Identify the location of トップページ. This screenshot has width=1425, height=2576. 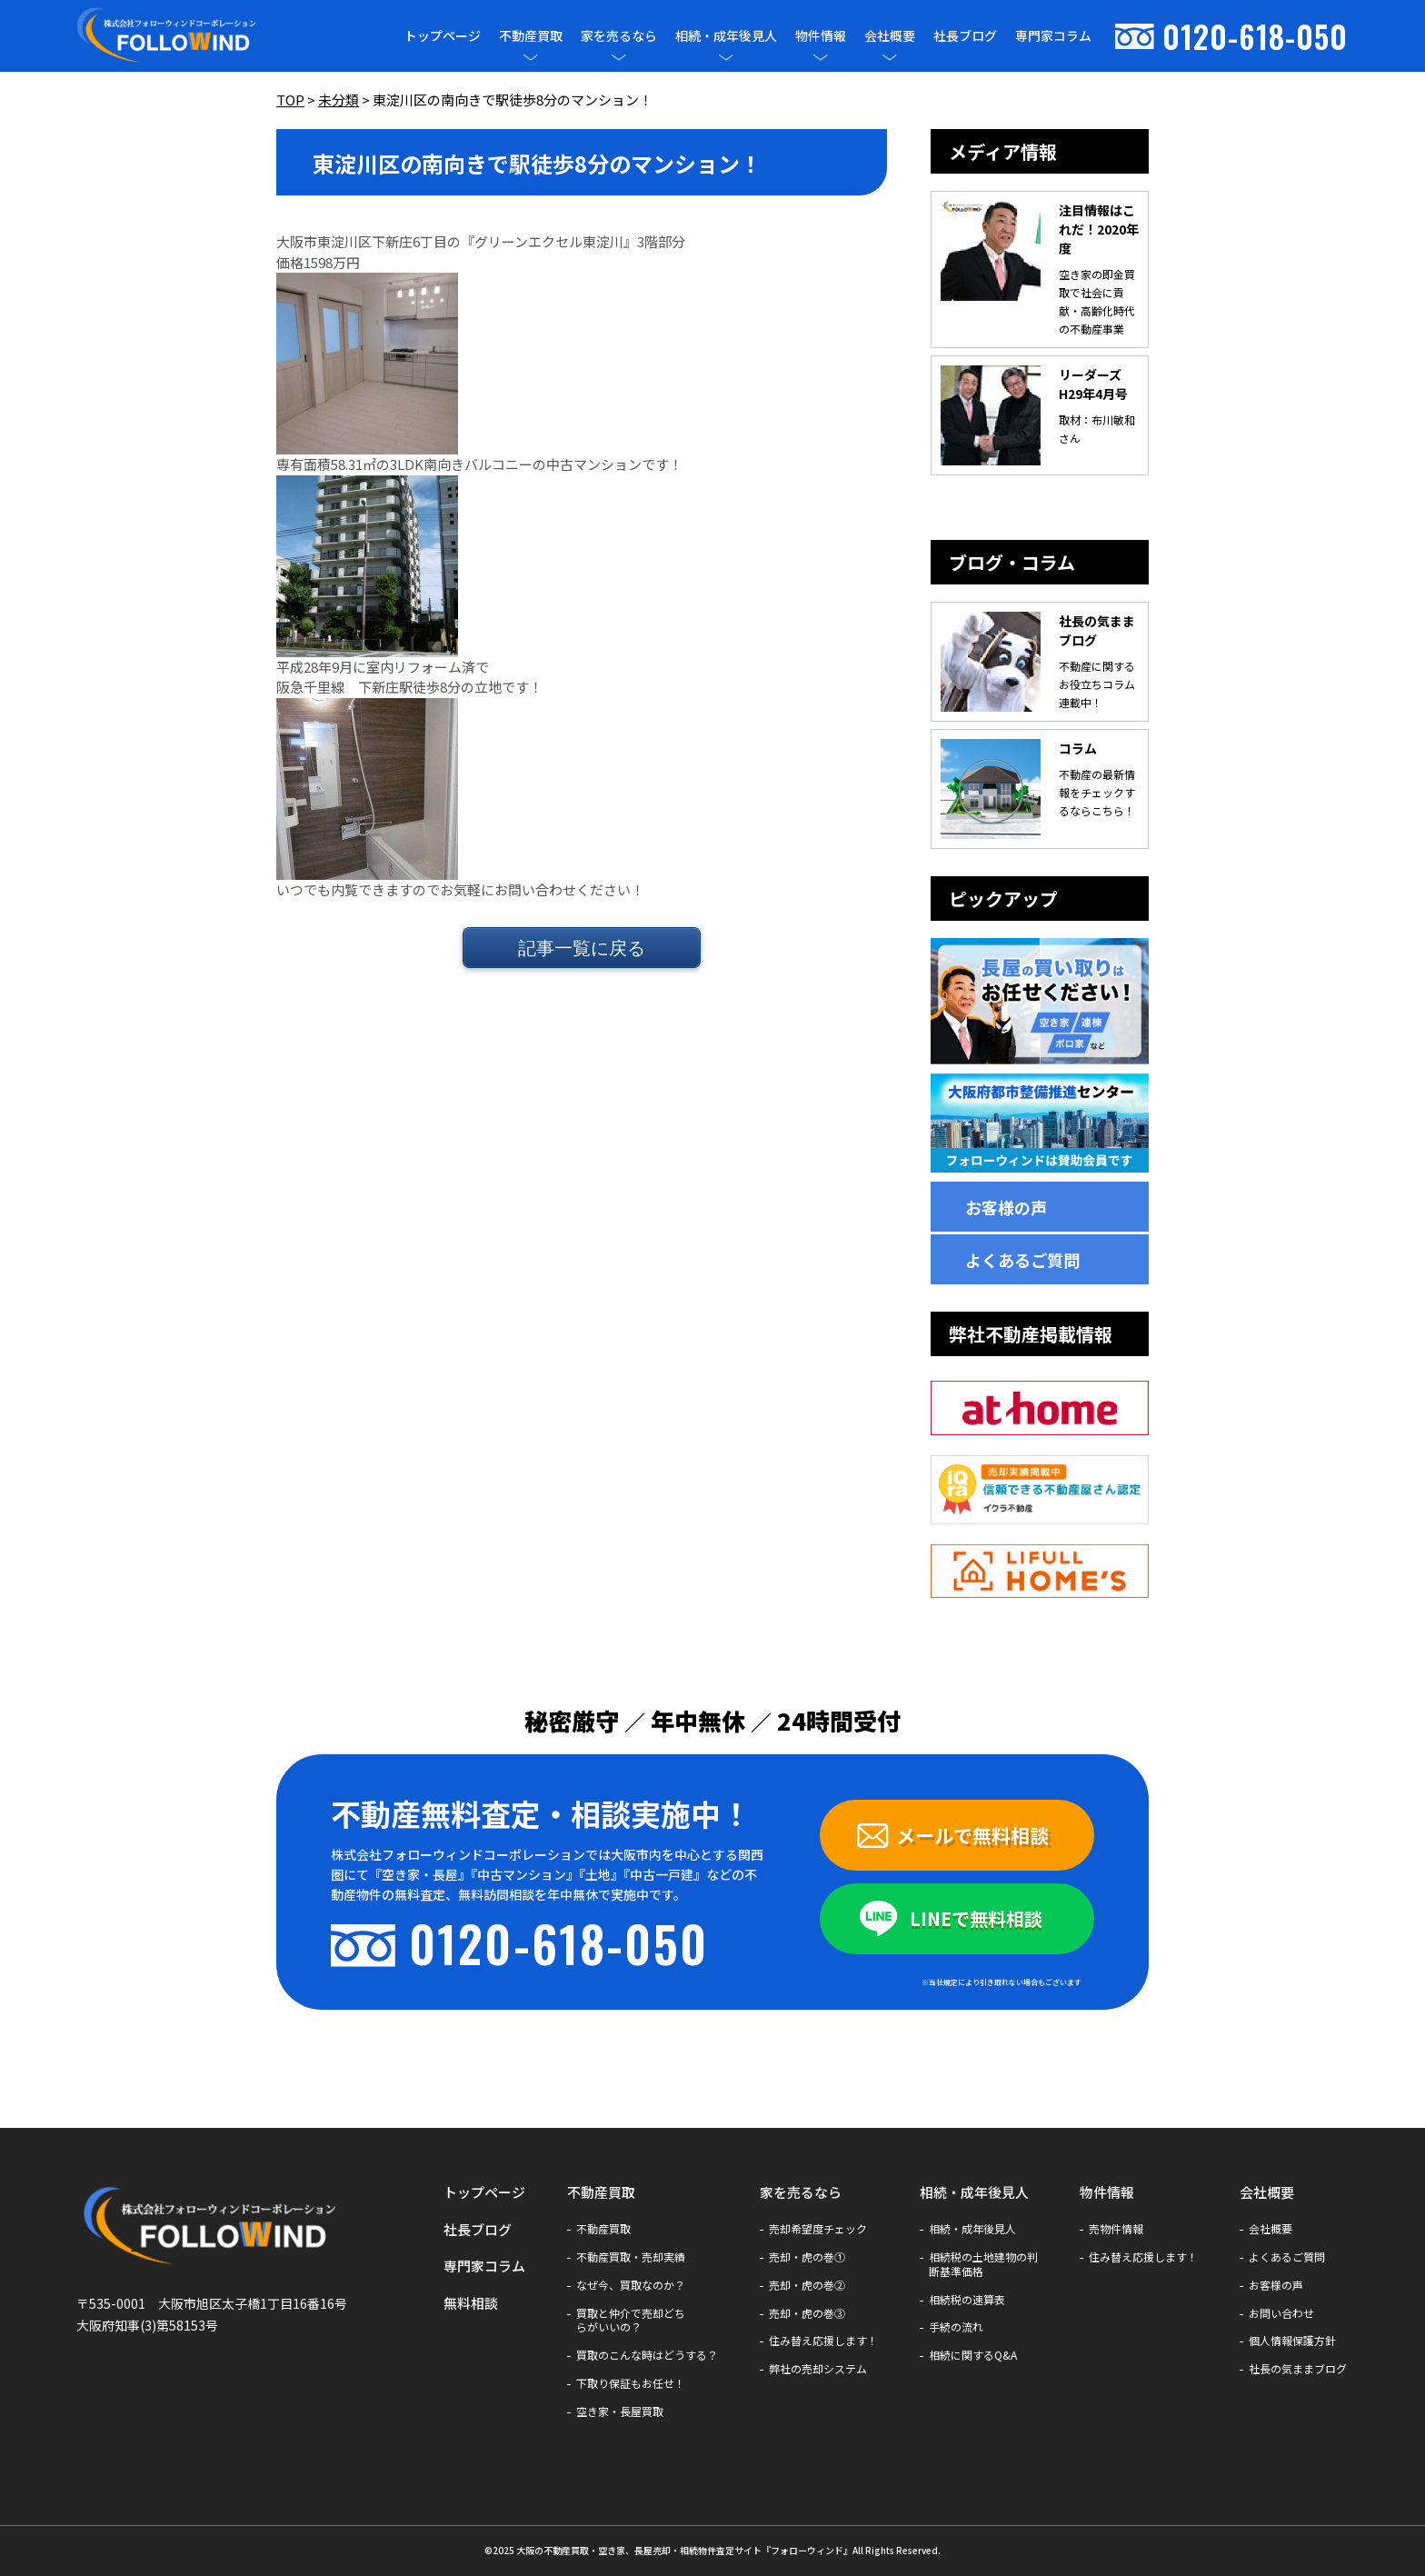
(442, 35).